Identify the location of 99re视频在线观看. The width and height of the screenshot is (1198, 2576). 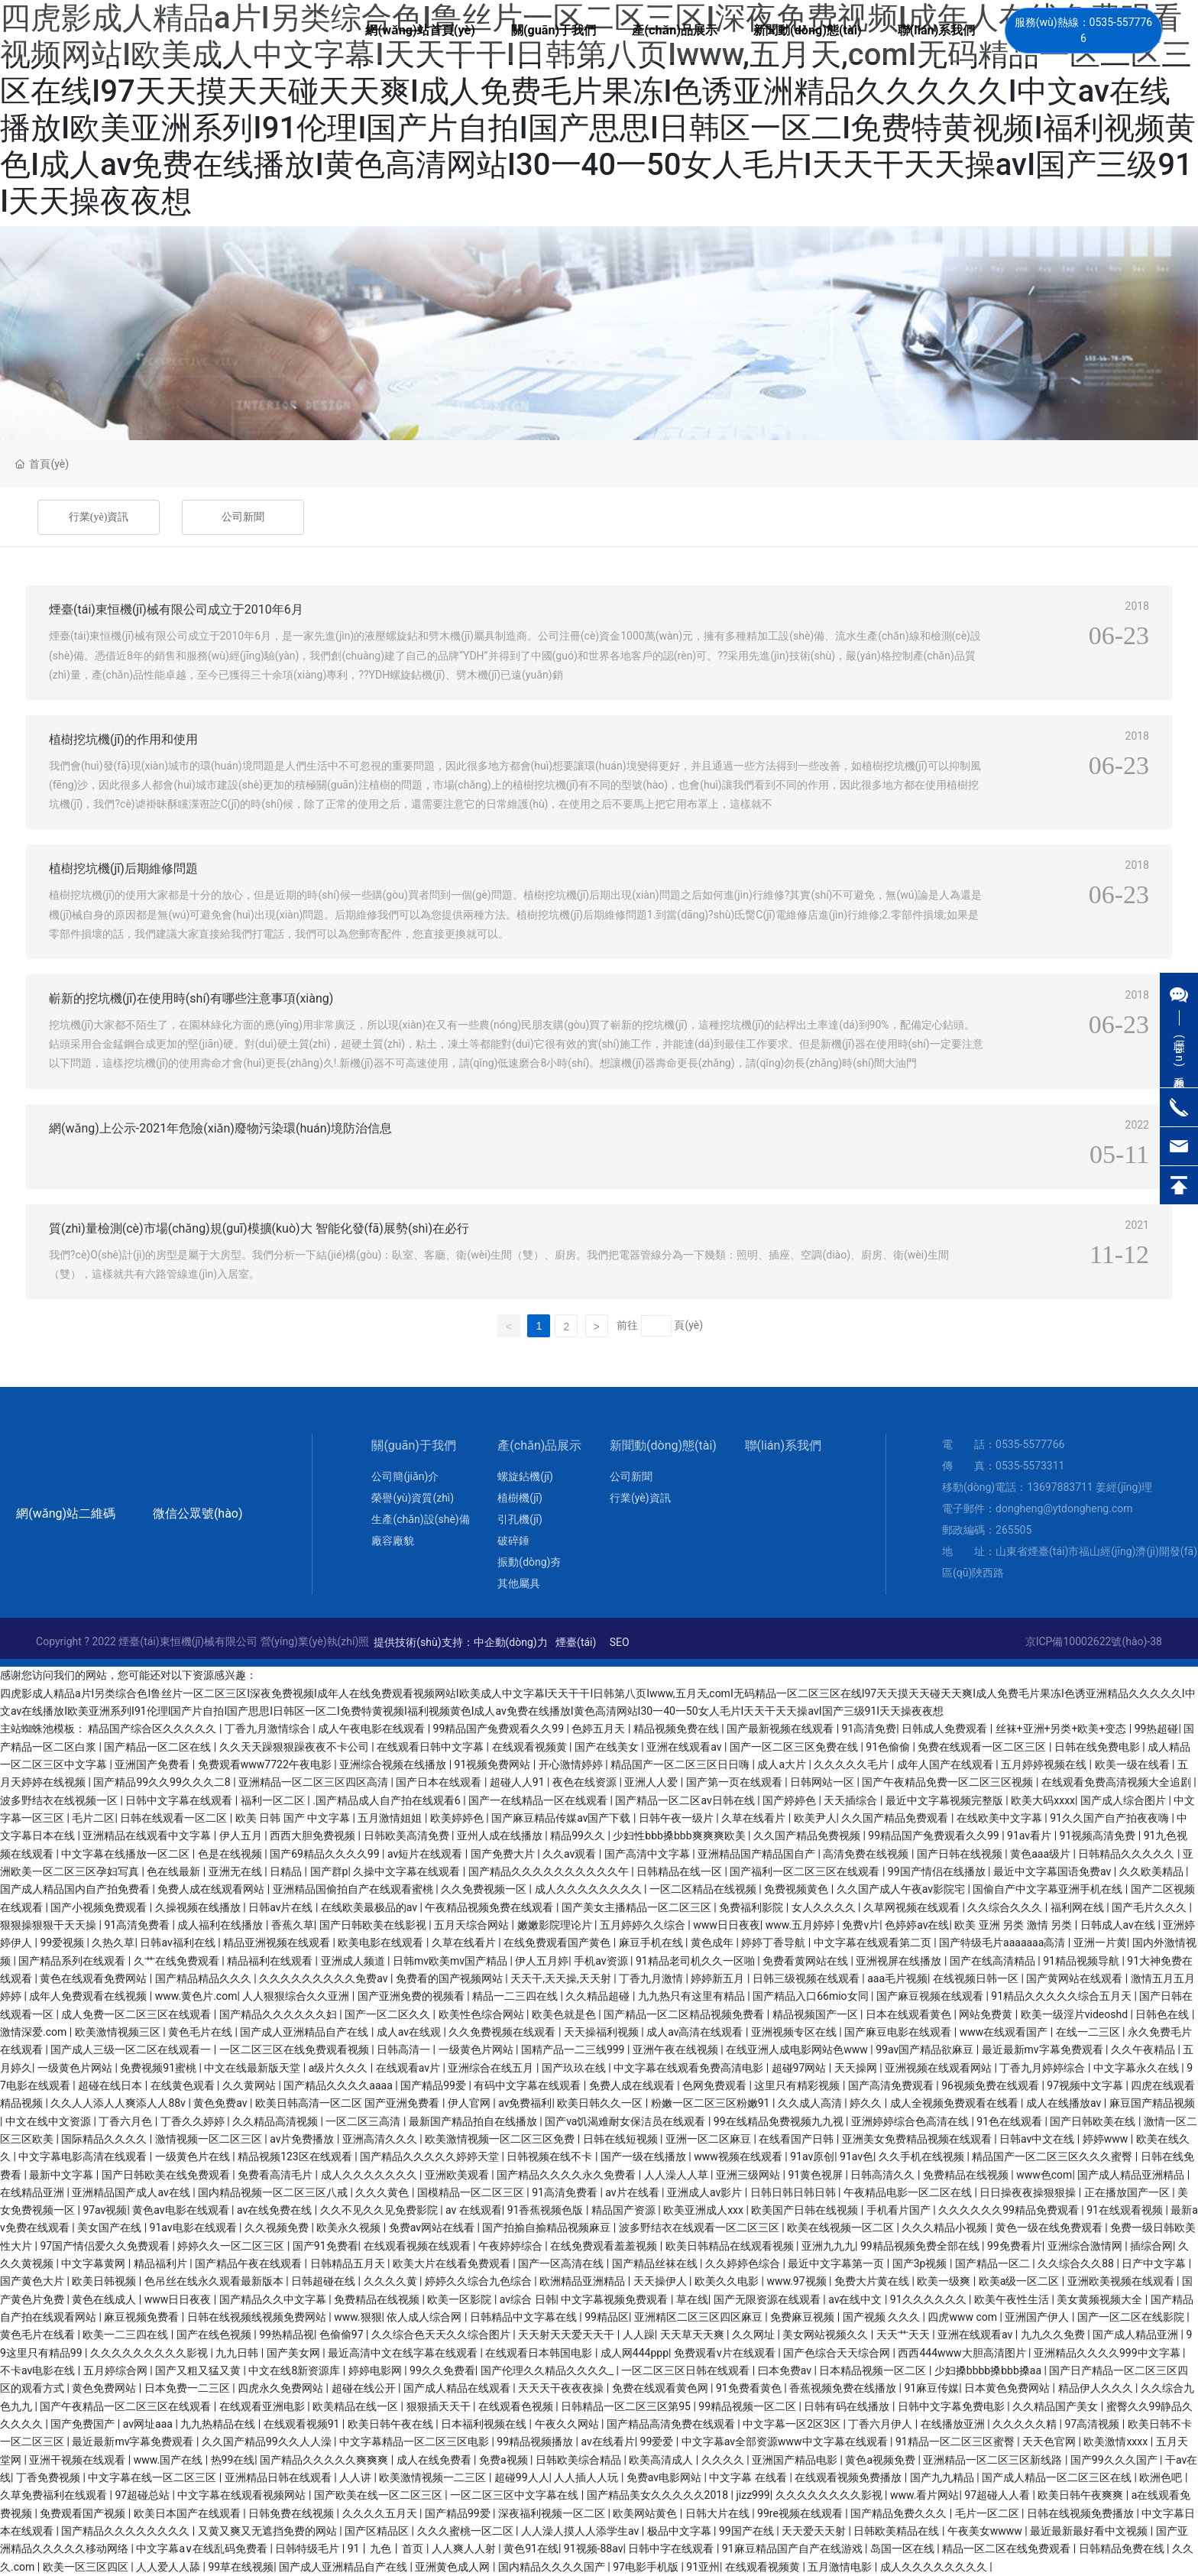
(801, 2513).